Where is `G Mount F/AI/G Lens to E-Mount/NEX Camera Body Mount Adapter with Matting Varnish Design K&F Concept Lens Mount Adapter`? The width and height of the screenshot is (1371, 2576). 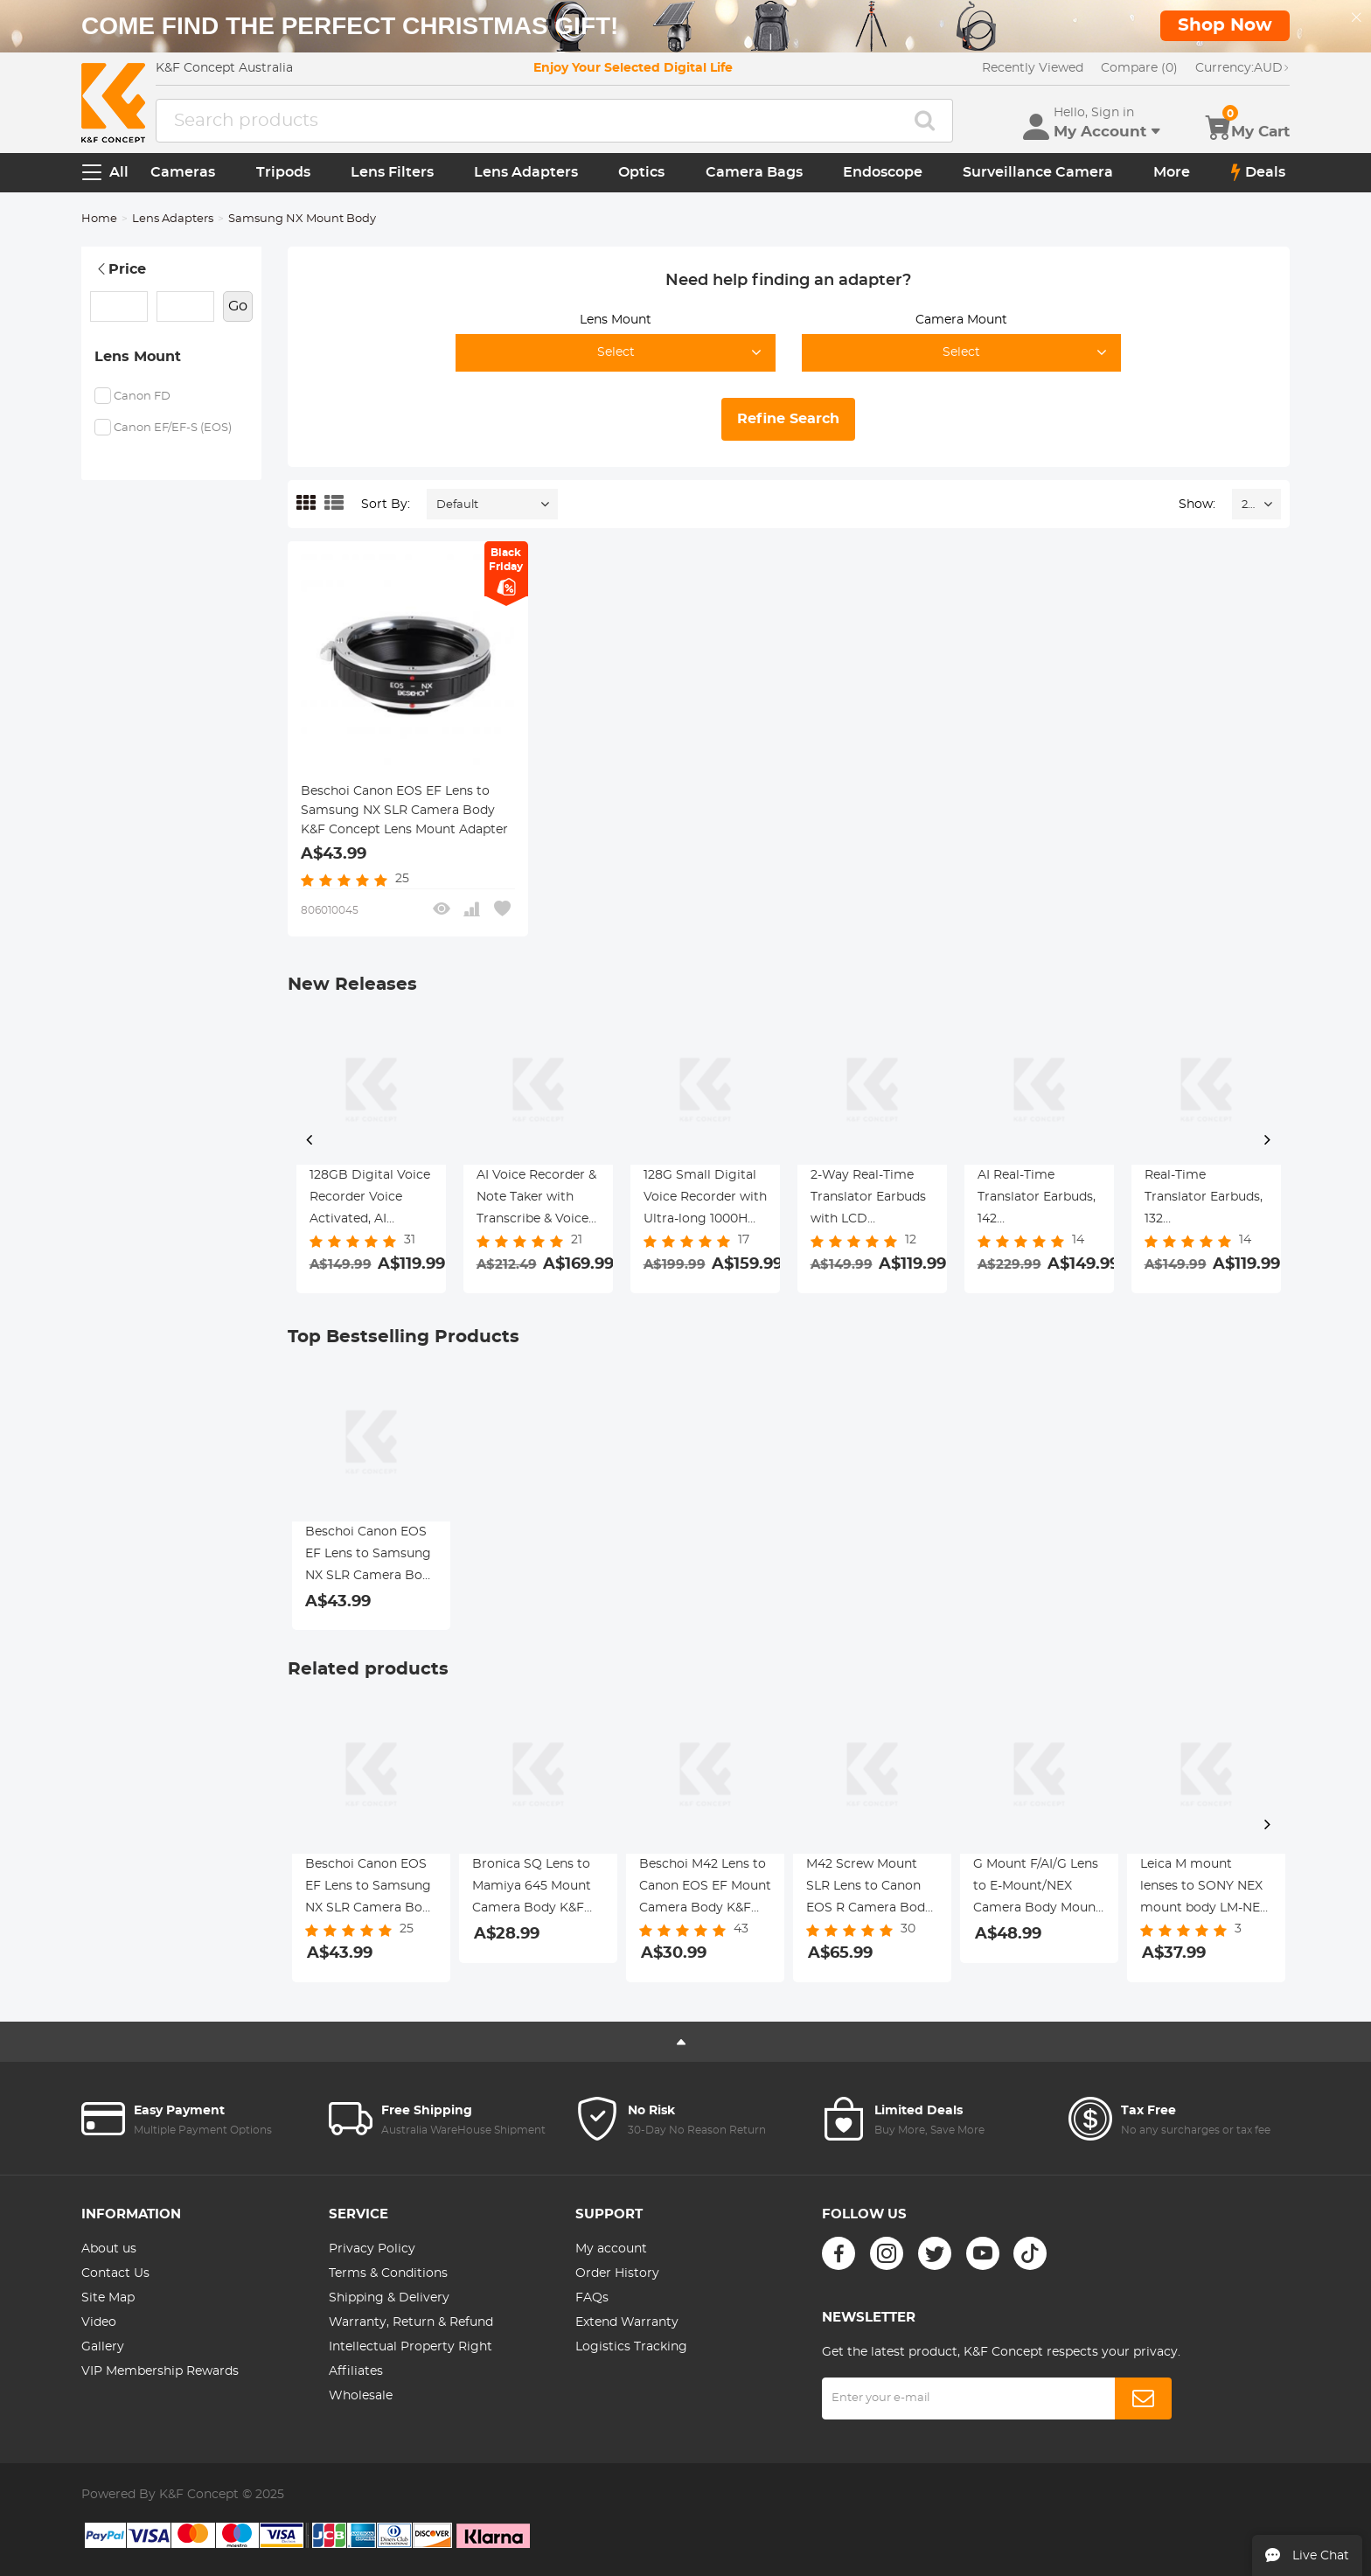 G Mount F/AI/G Lens to E-Mount/NEX Camera Body Mount Adapter with Matting Varnish Design K&F Concept Lens Mount Adapter is located at coordinates (1039, 1888).